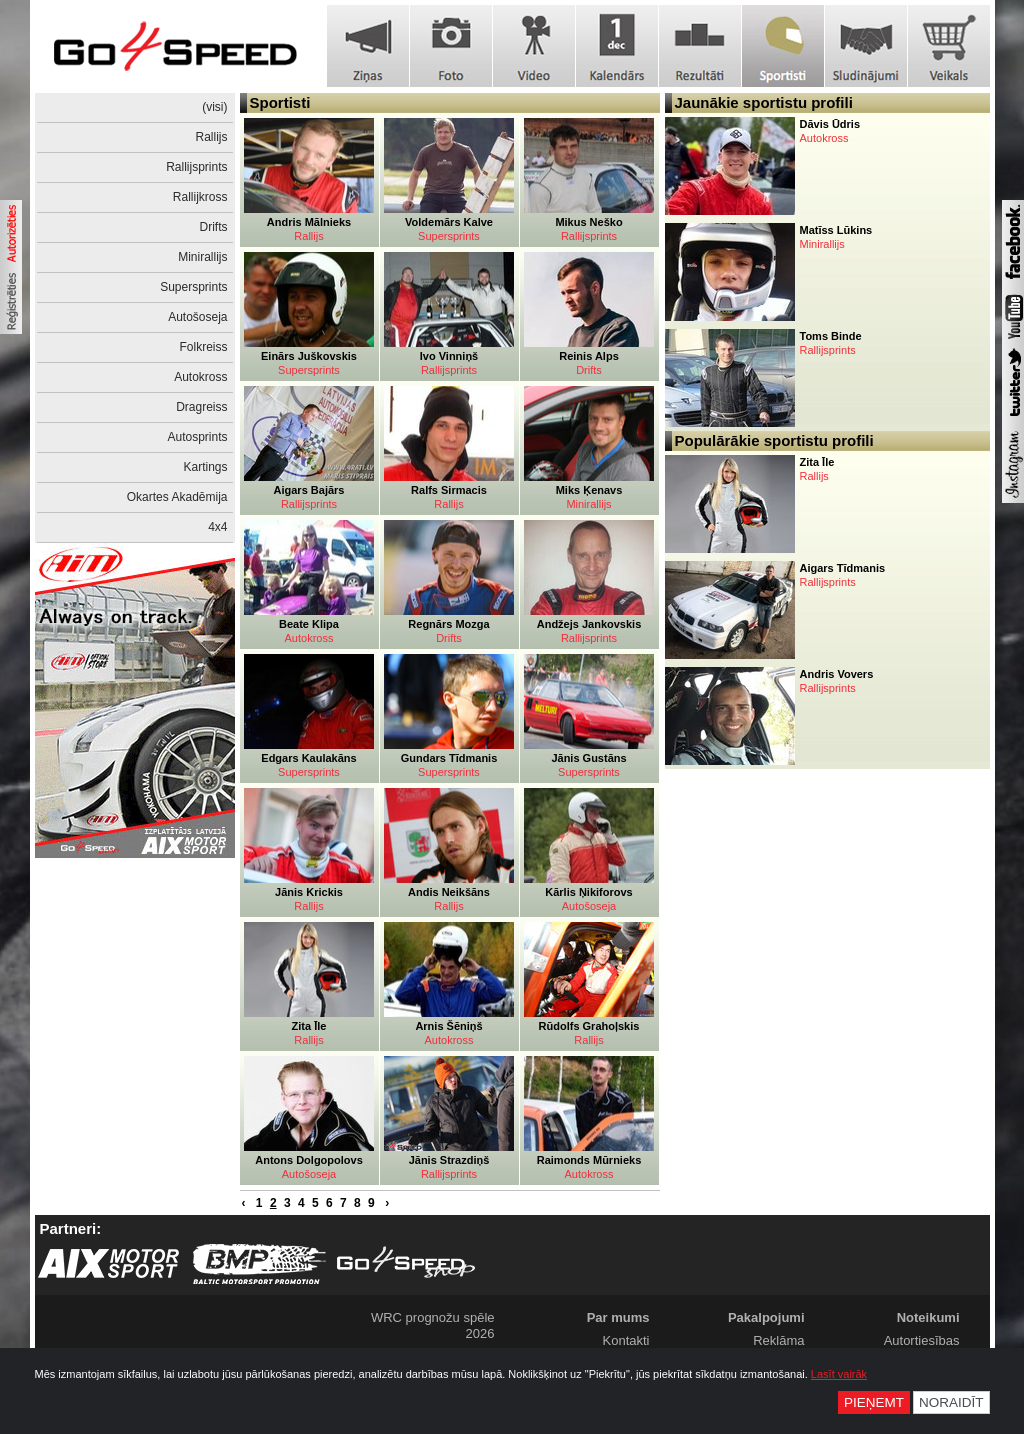  Describe the element at coordinates (211, 137) in the screenshot. I see `Rallijs` at that location.